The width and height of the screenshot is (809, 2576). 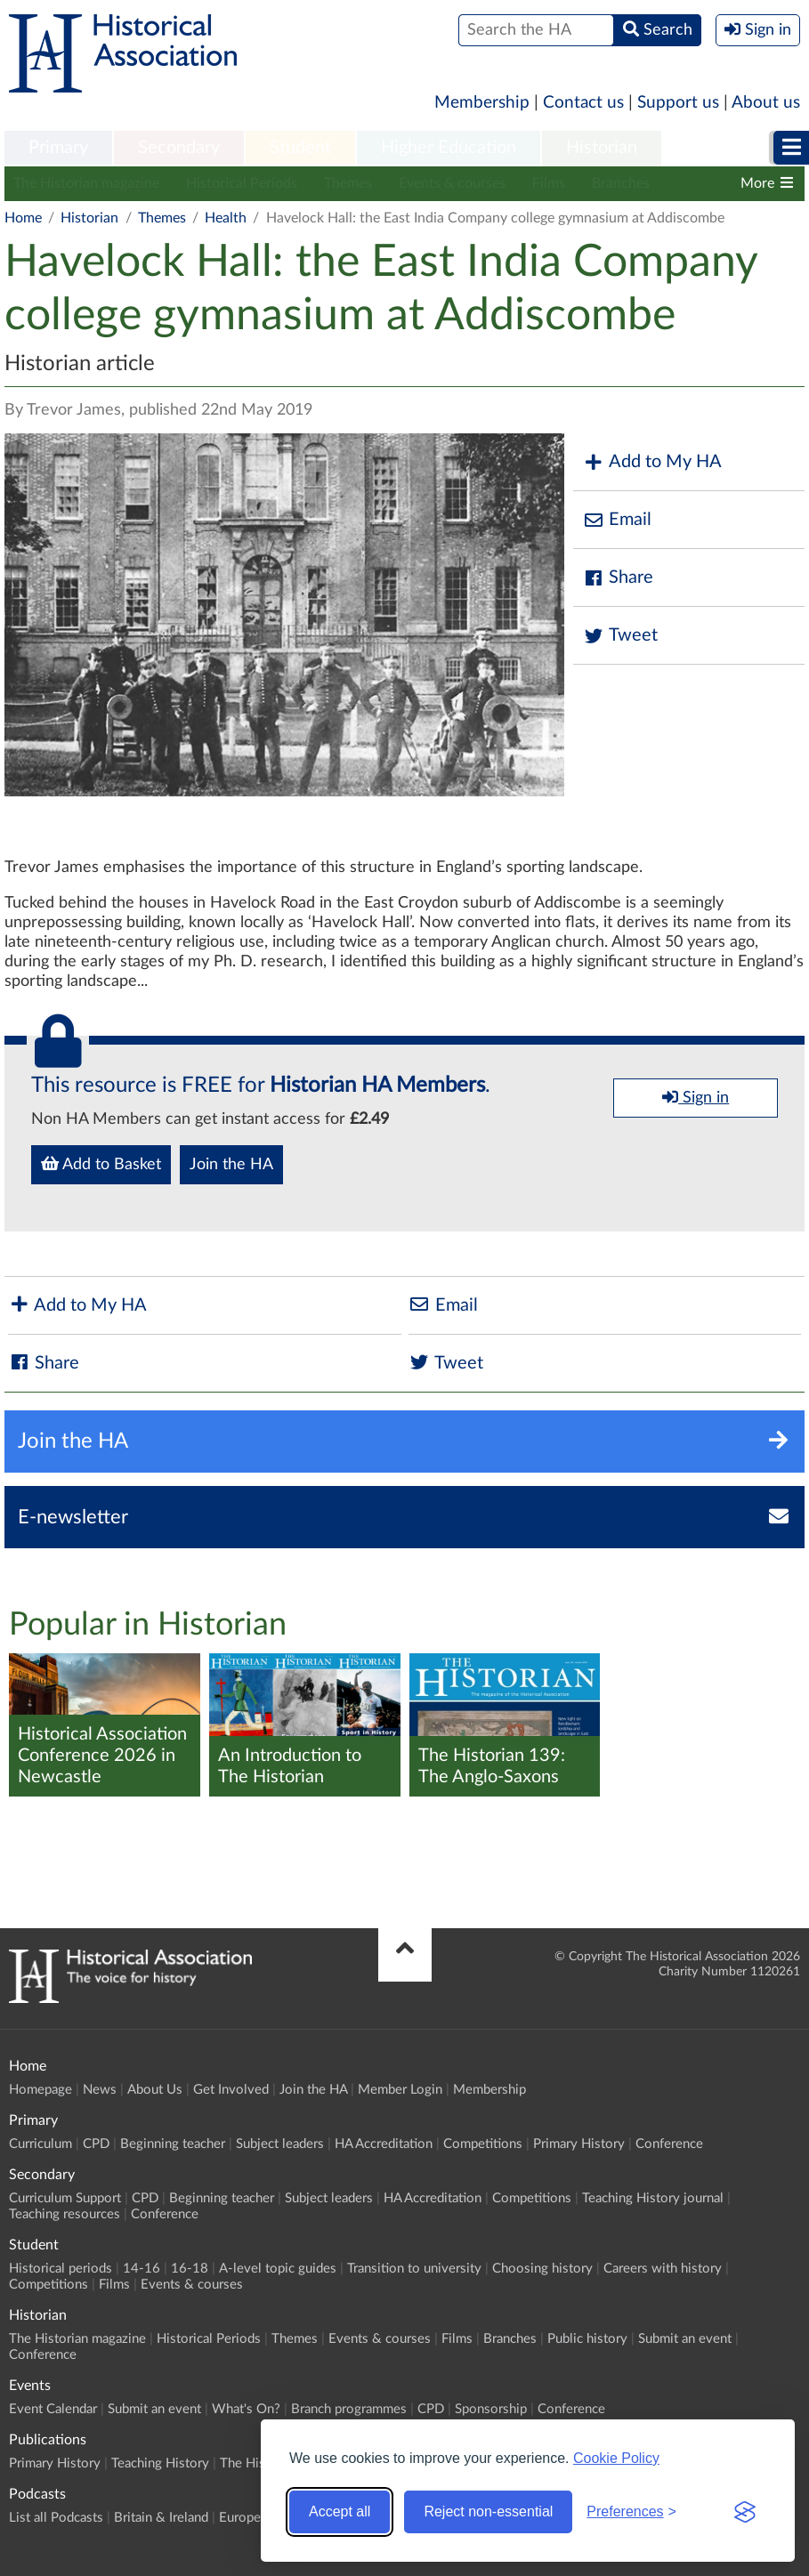 What do you see at coordinates (616, 520) in the screenshot?
I see `Email` at bounding box center [616, 520].